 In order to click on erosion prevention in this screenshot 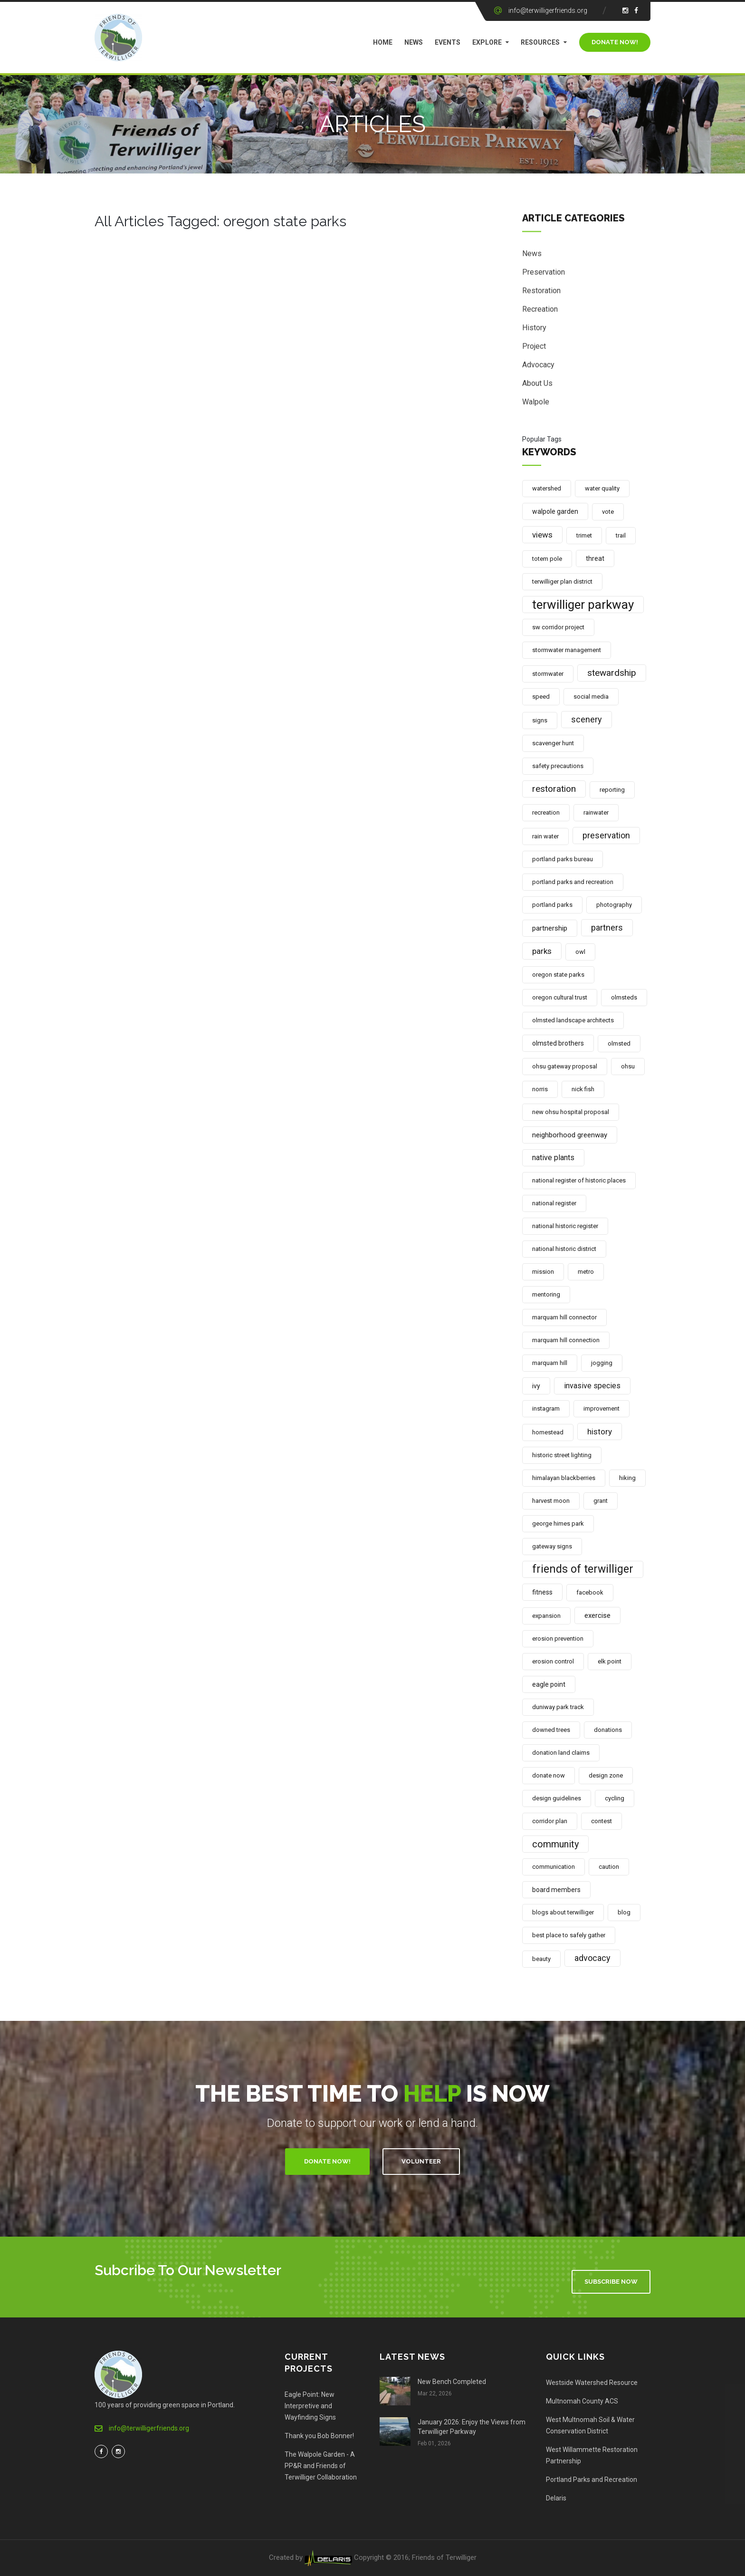, I will do `click(557, 1638)`.